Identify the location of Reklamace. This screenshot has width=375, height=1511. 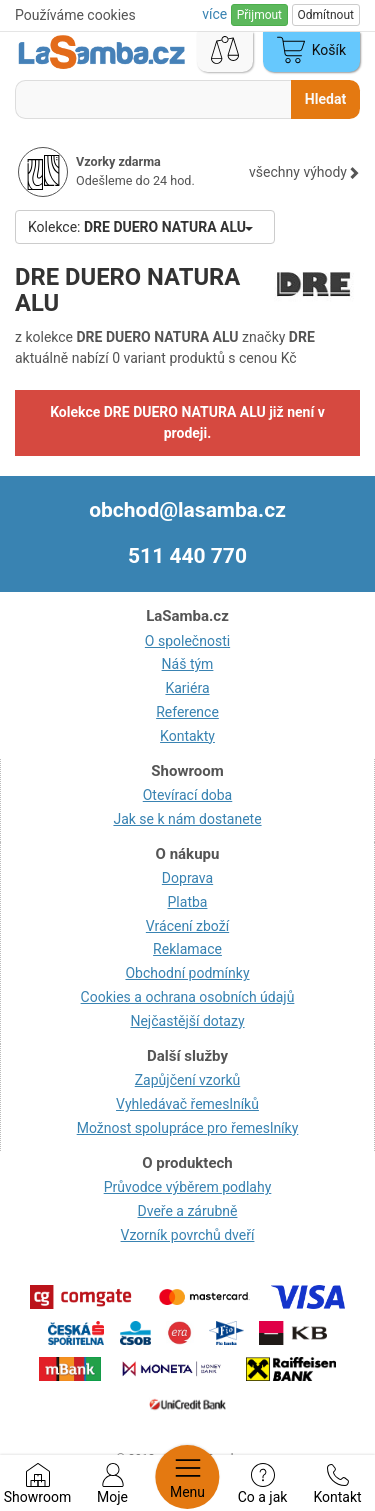
(187, 949).